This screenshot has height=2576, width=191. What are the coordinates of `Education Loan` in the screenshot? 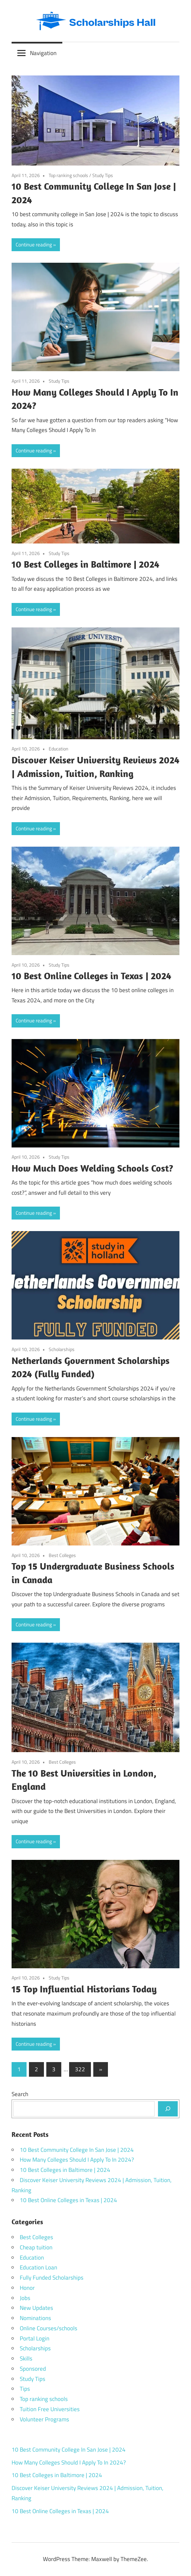 It's located at (38, 2267).